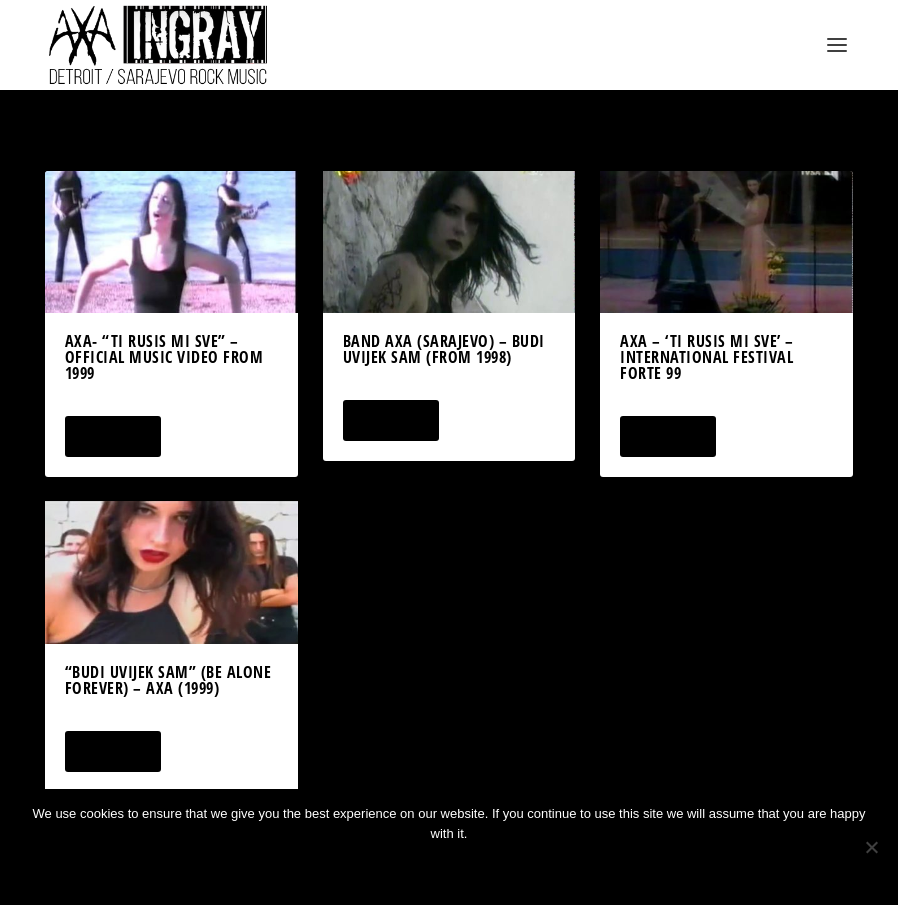 The image size is (898, 905). I want to click on Band AXA (Sarajevo) – Budi Uvijek Sam (from 1998), so click(444, 349).